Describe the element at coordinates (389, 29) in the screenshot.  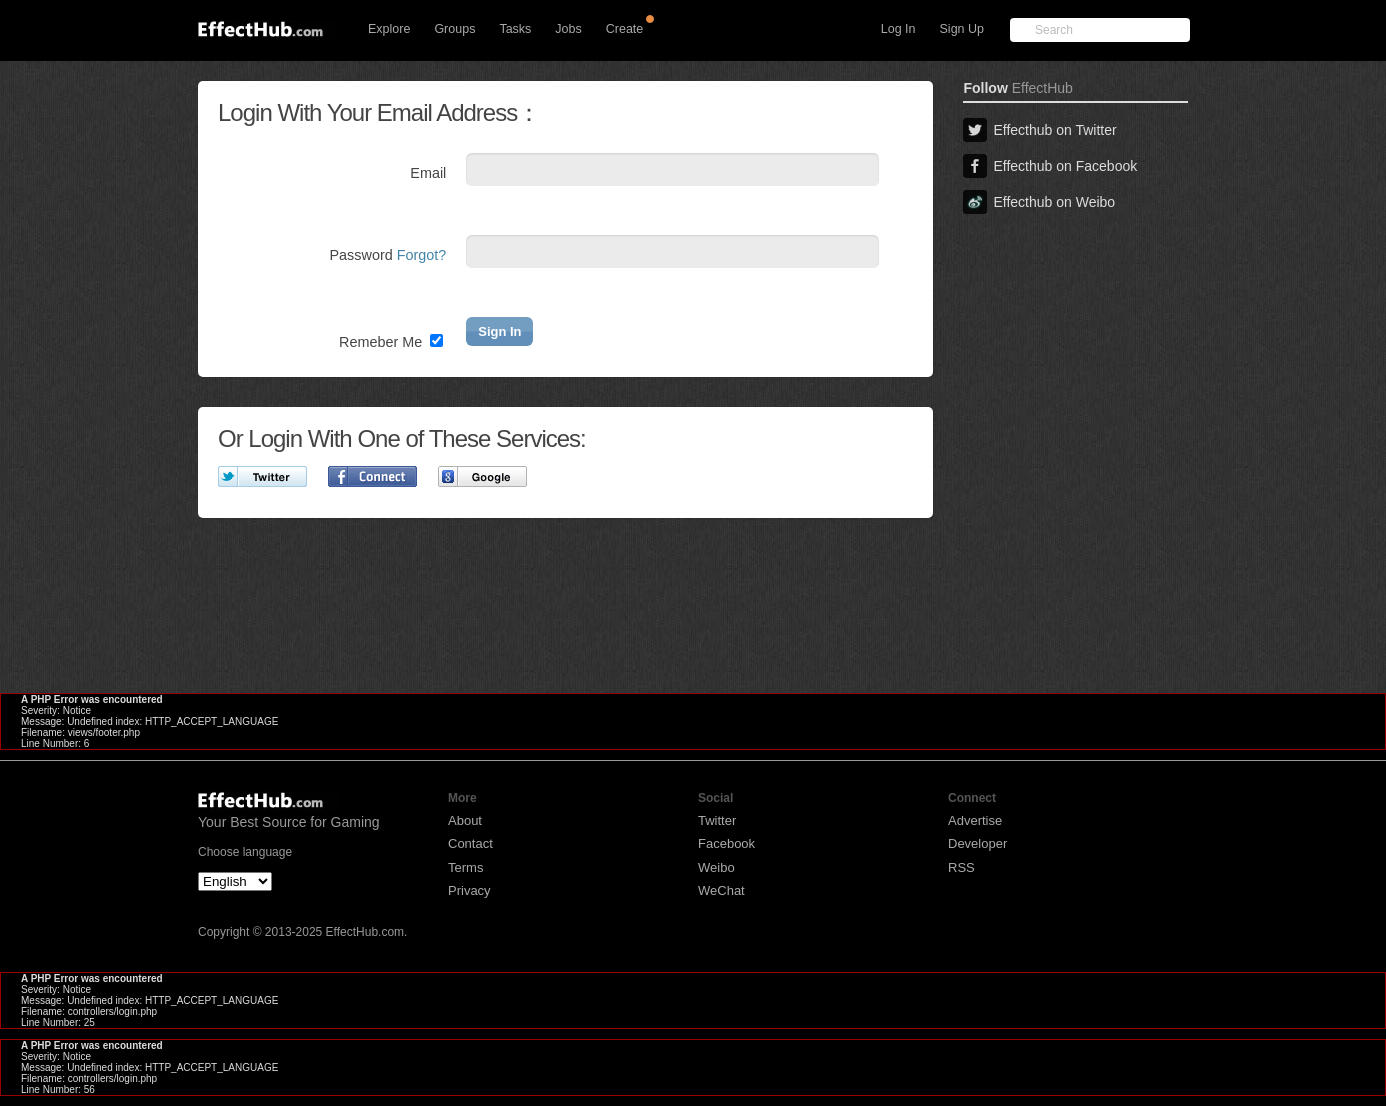
I see `Explore` at that location.